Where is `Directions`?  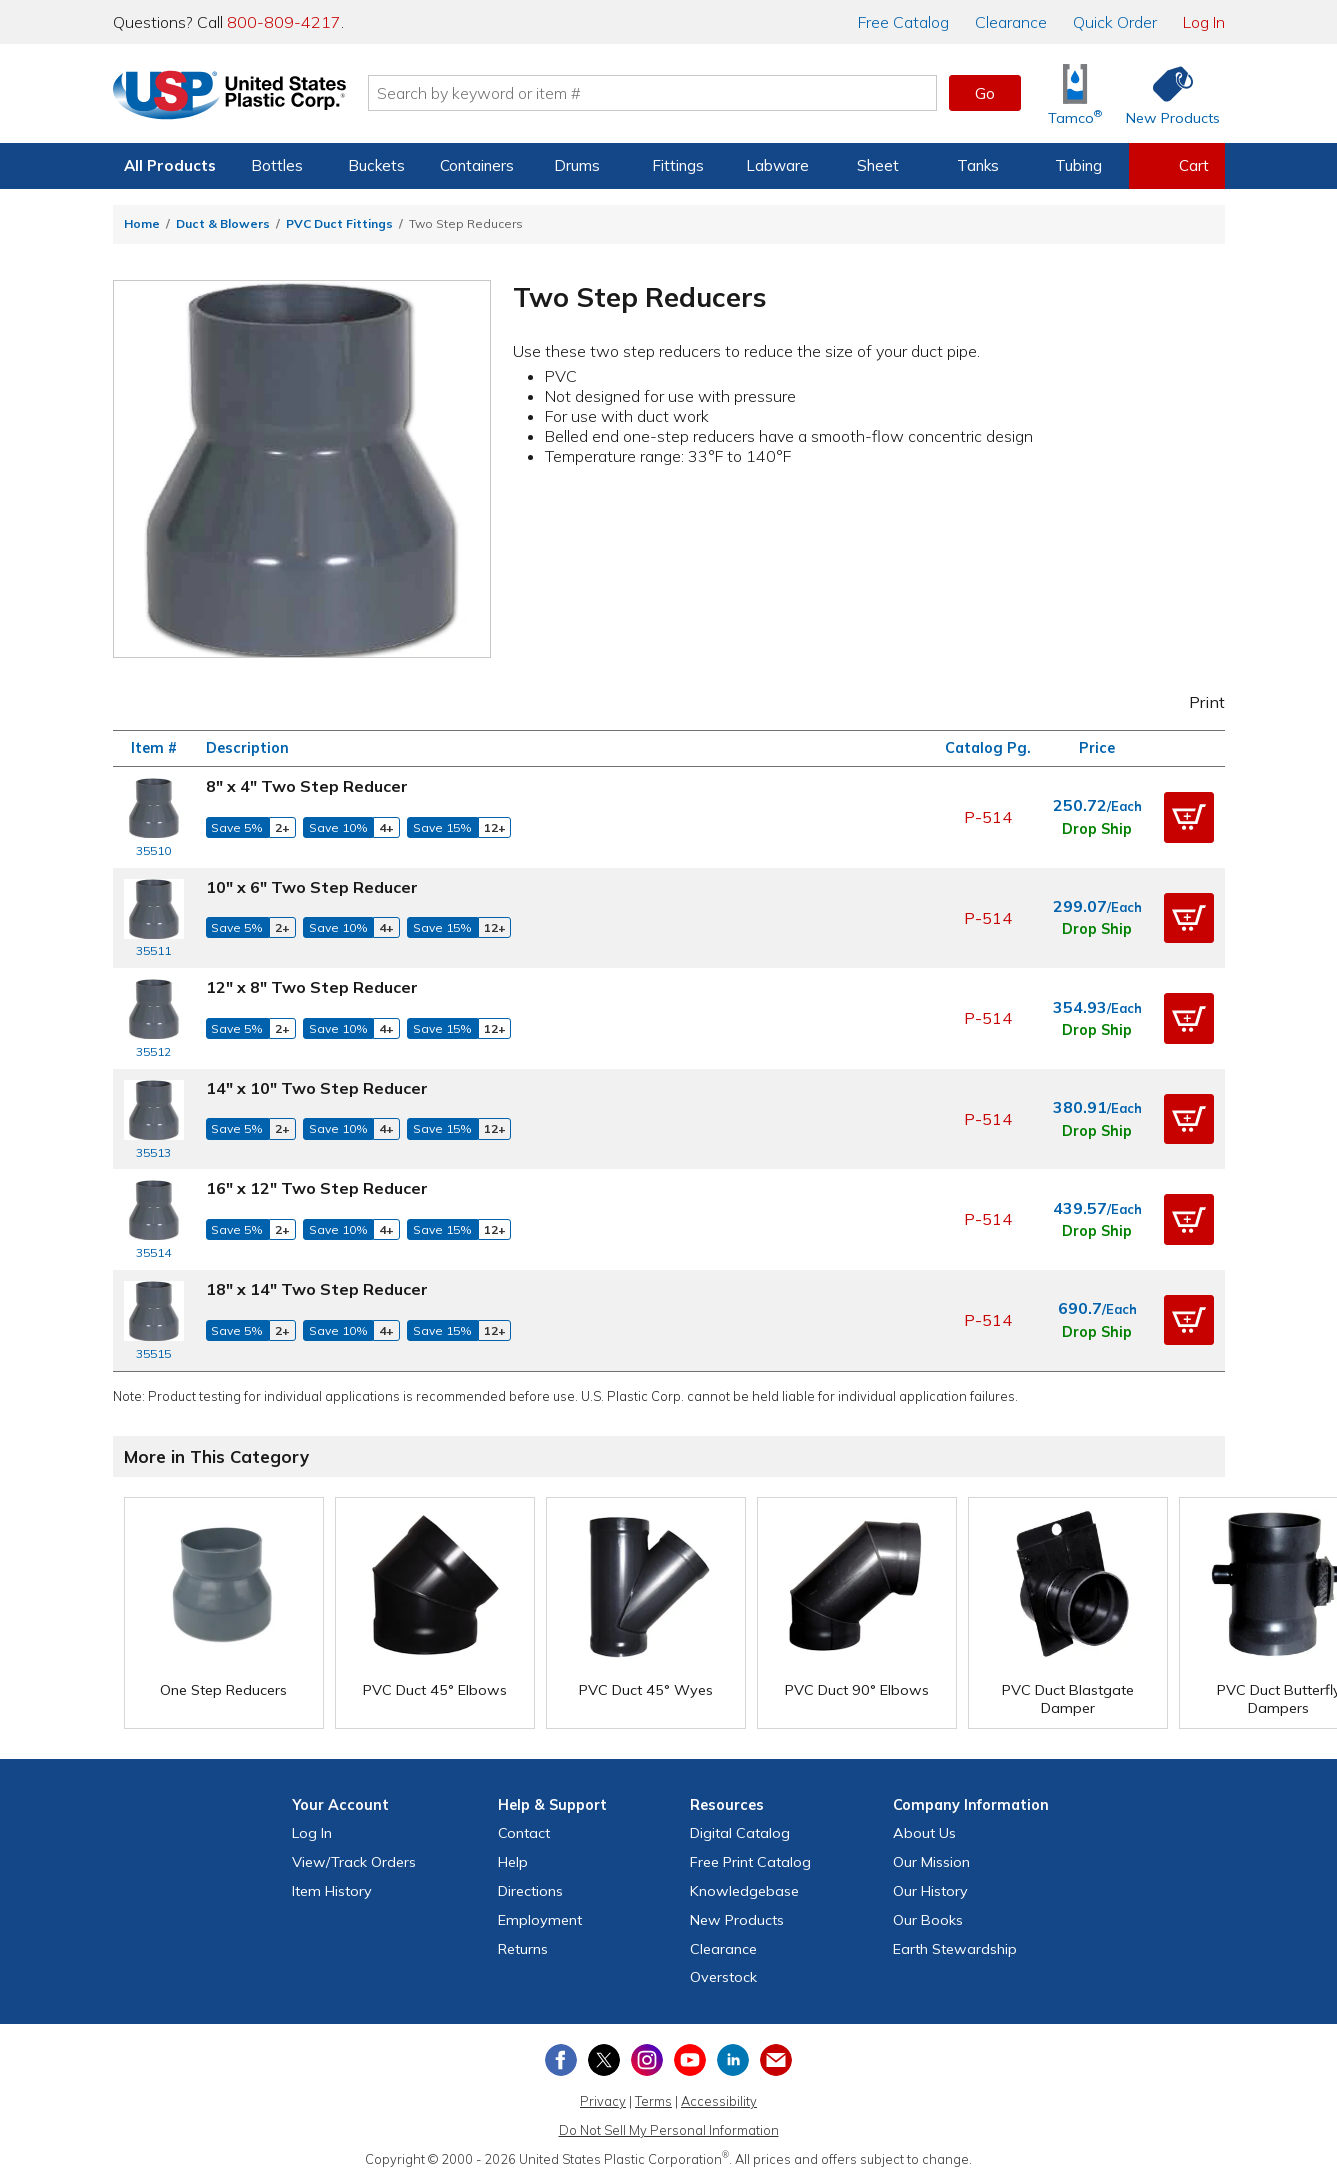 Directions is located at coordinates (530, 1891).